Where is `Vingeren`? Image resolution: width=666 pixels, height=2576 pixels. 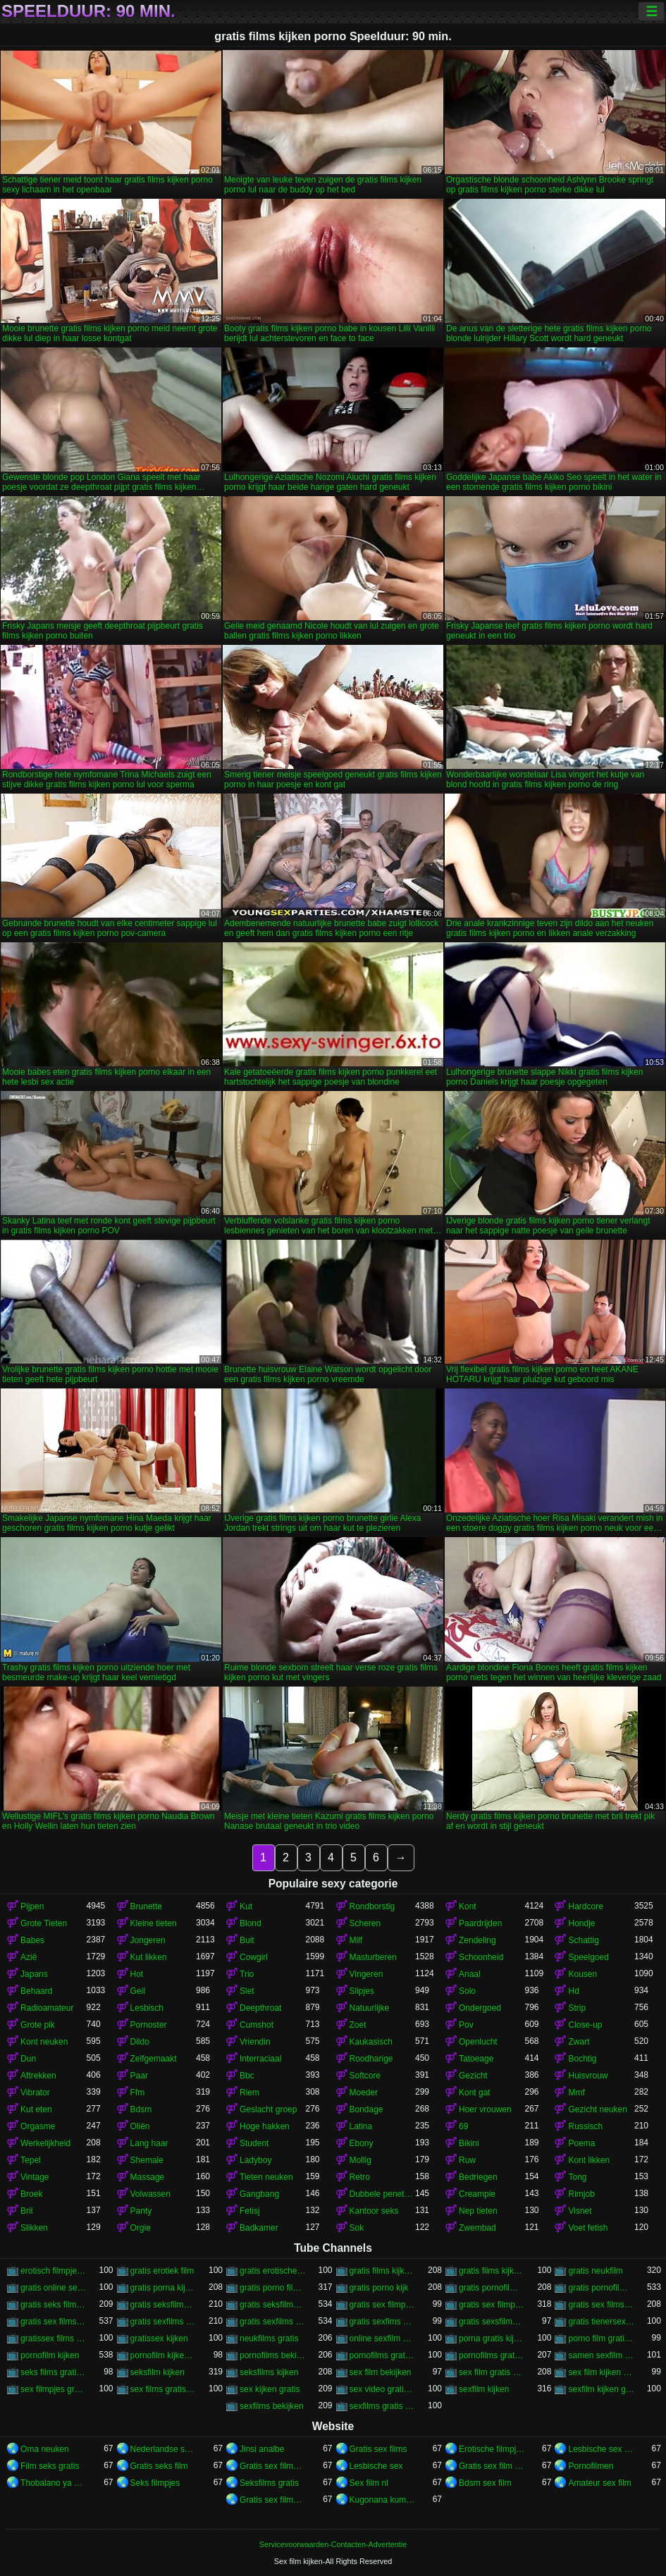
Vingeren is located at coordinates (366, 1974).